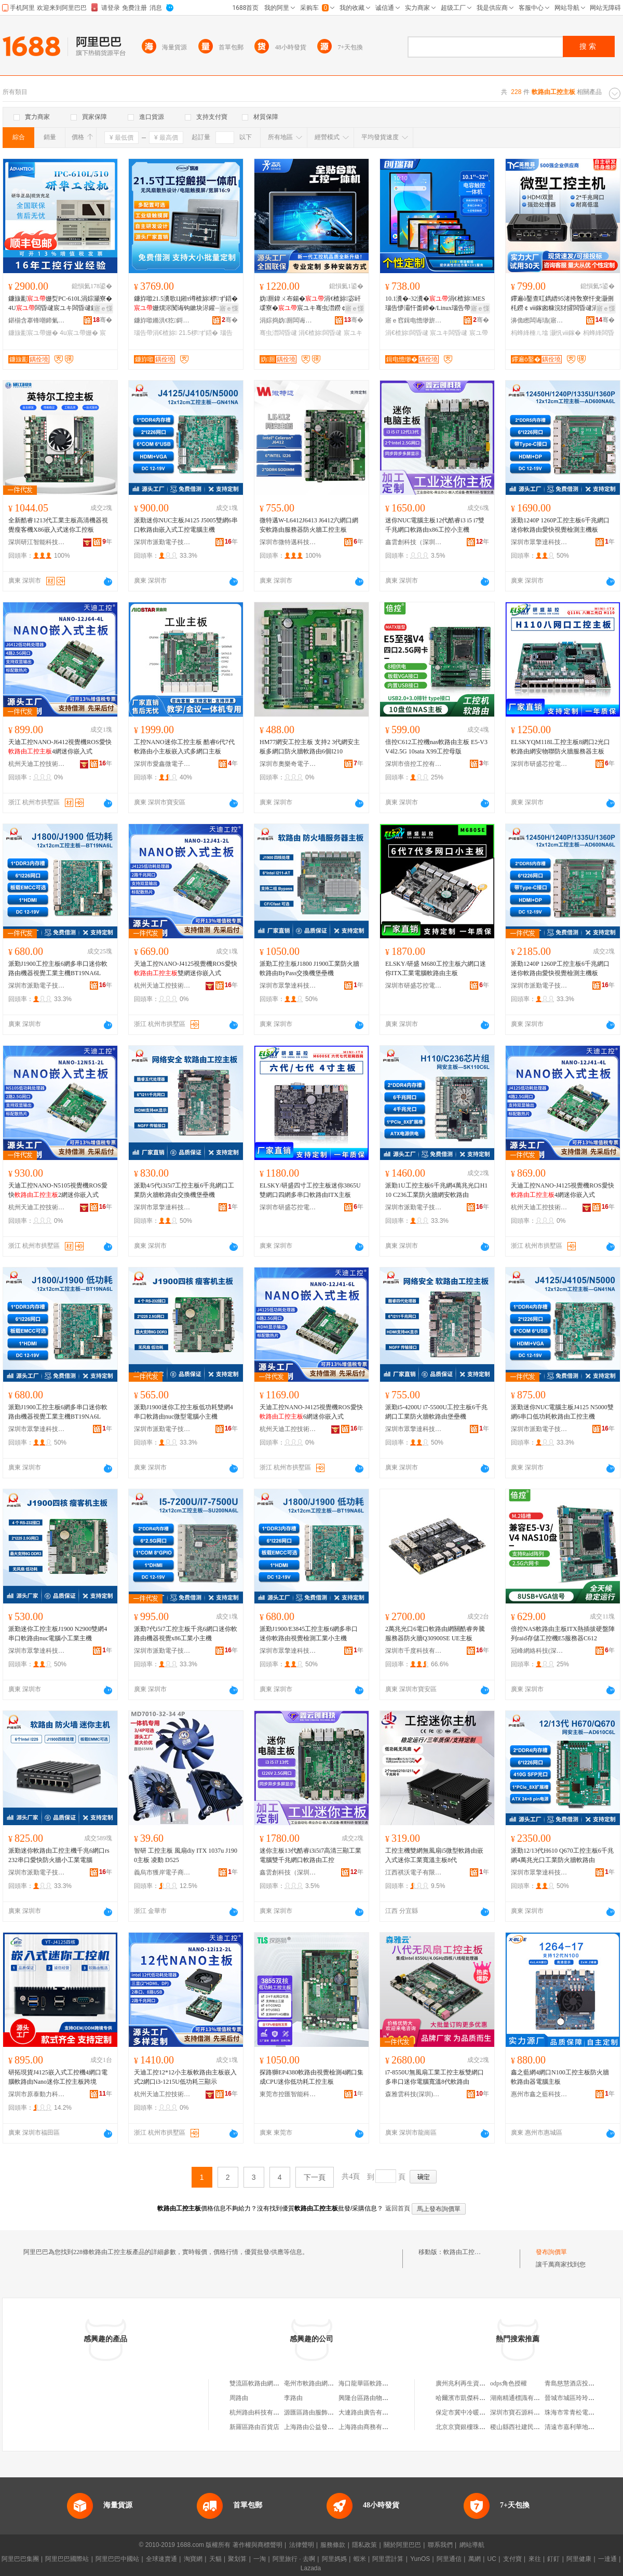 The width and height of the screenshot is (623, 2576). I want to click on 廣州兆利再生資源回收商行(有限合伙), so click(487, 2383).